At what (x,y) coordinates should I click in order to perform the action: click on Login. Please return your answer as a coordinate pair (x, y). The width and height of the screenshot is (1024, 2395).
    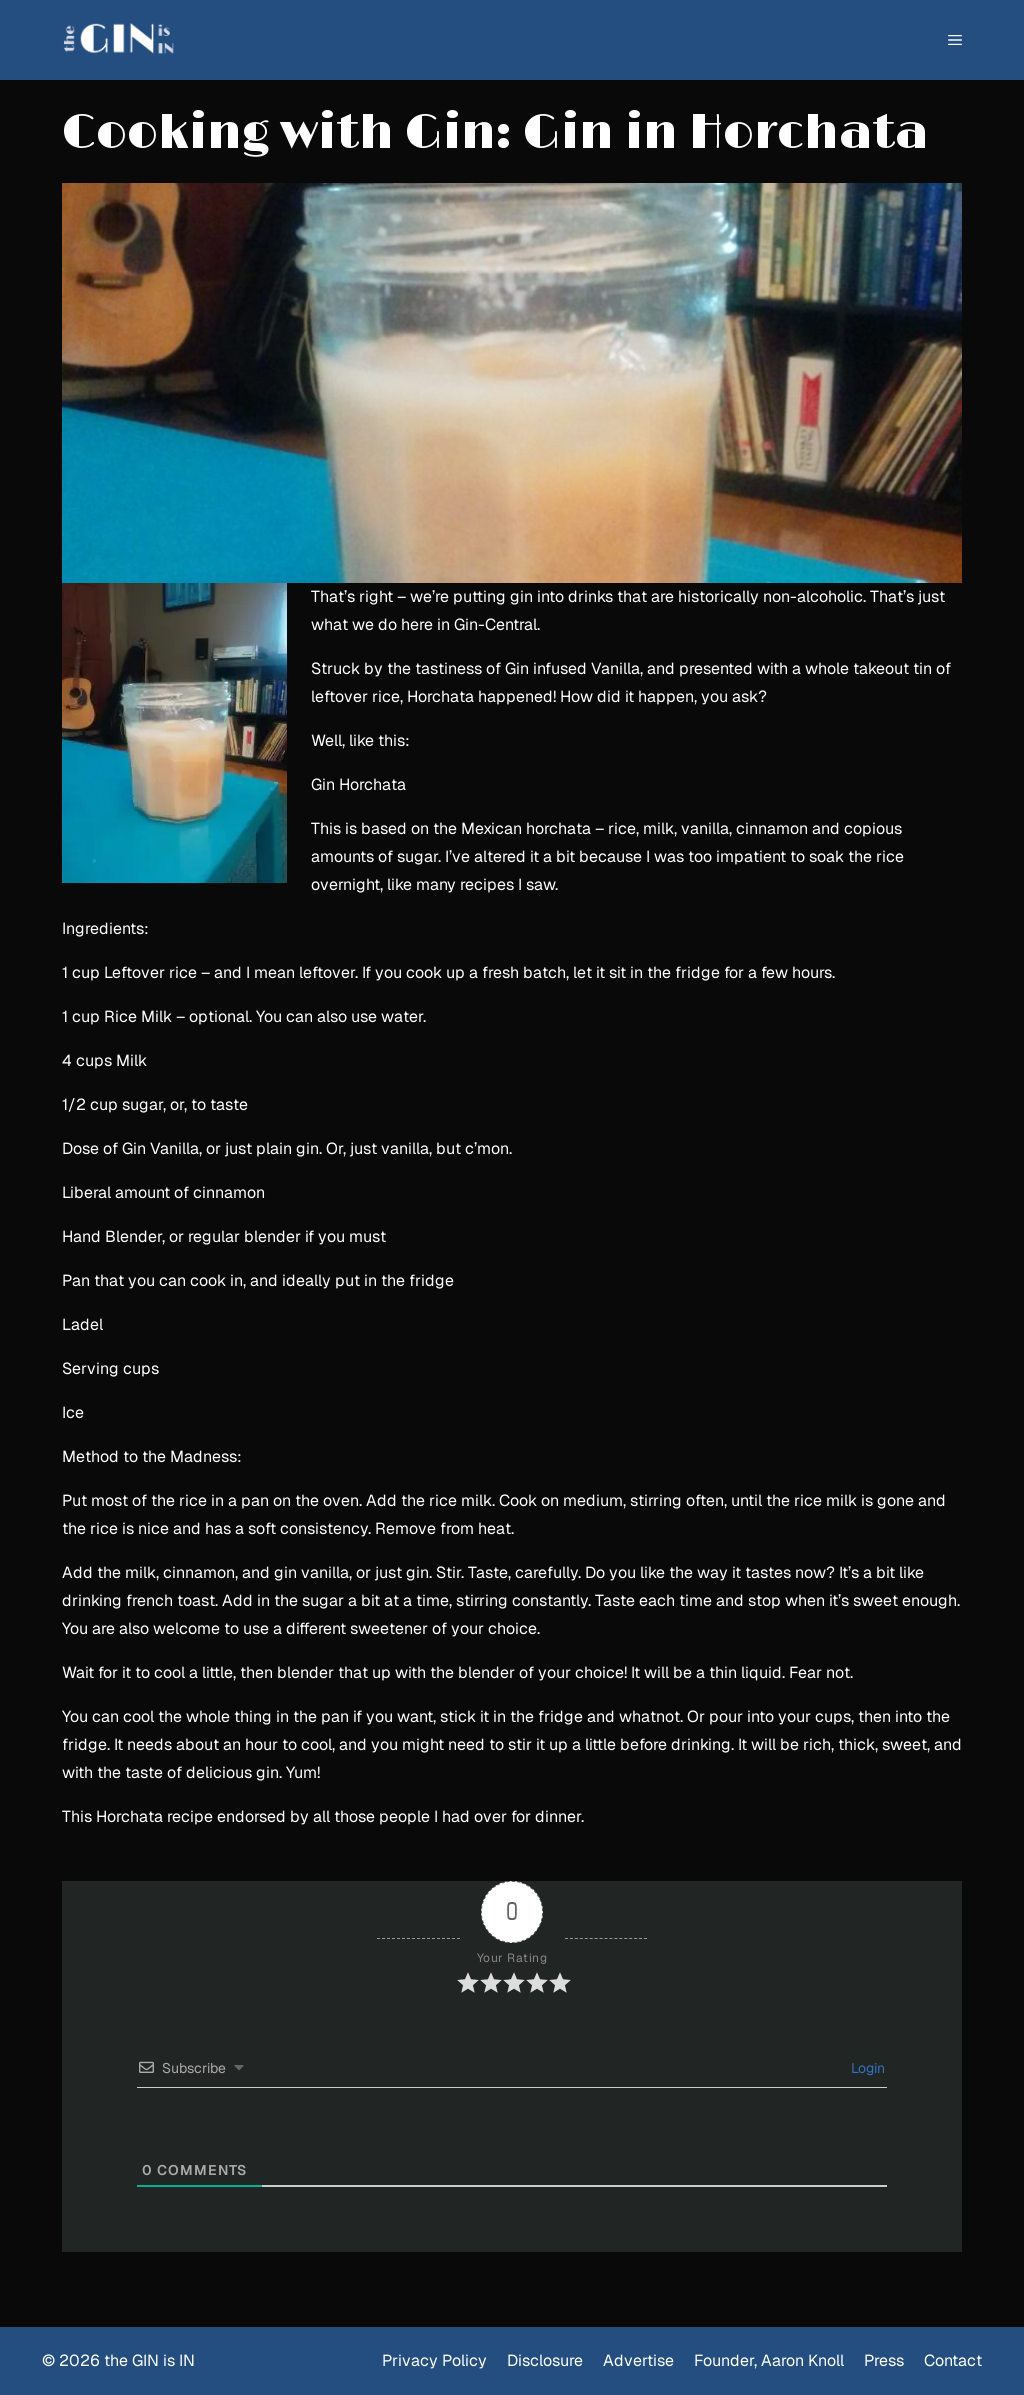
    Looking at the image, I should click on (866, 2068).